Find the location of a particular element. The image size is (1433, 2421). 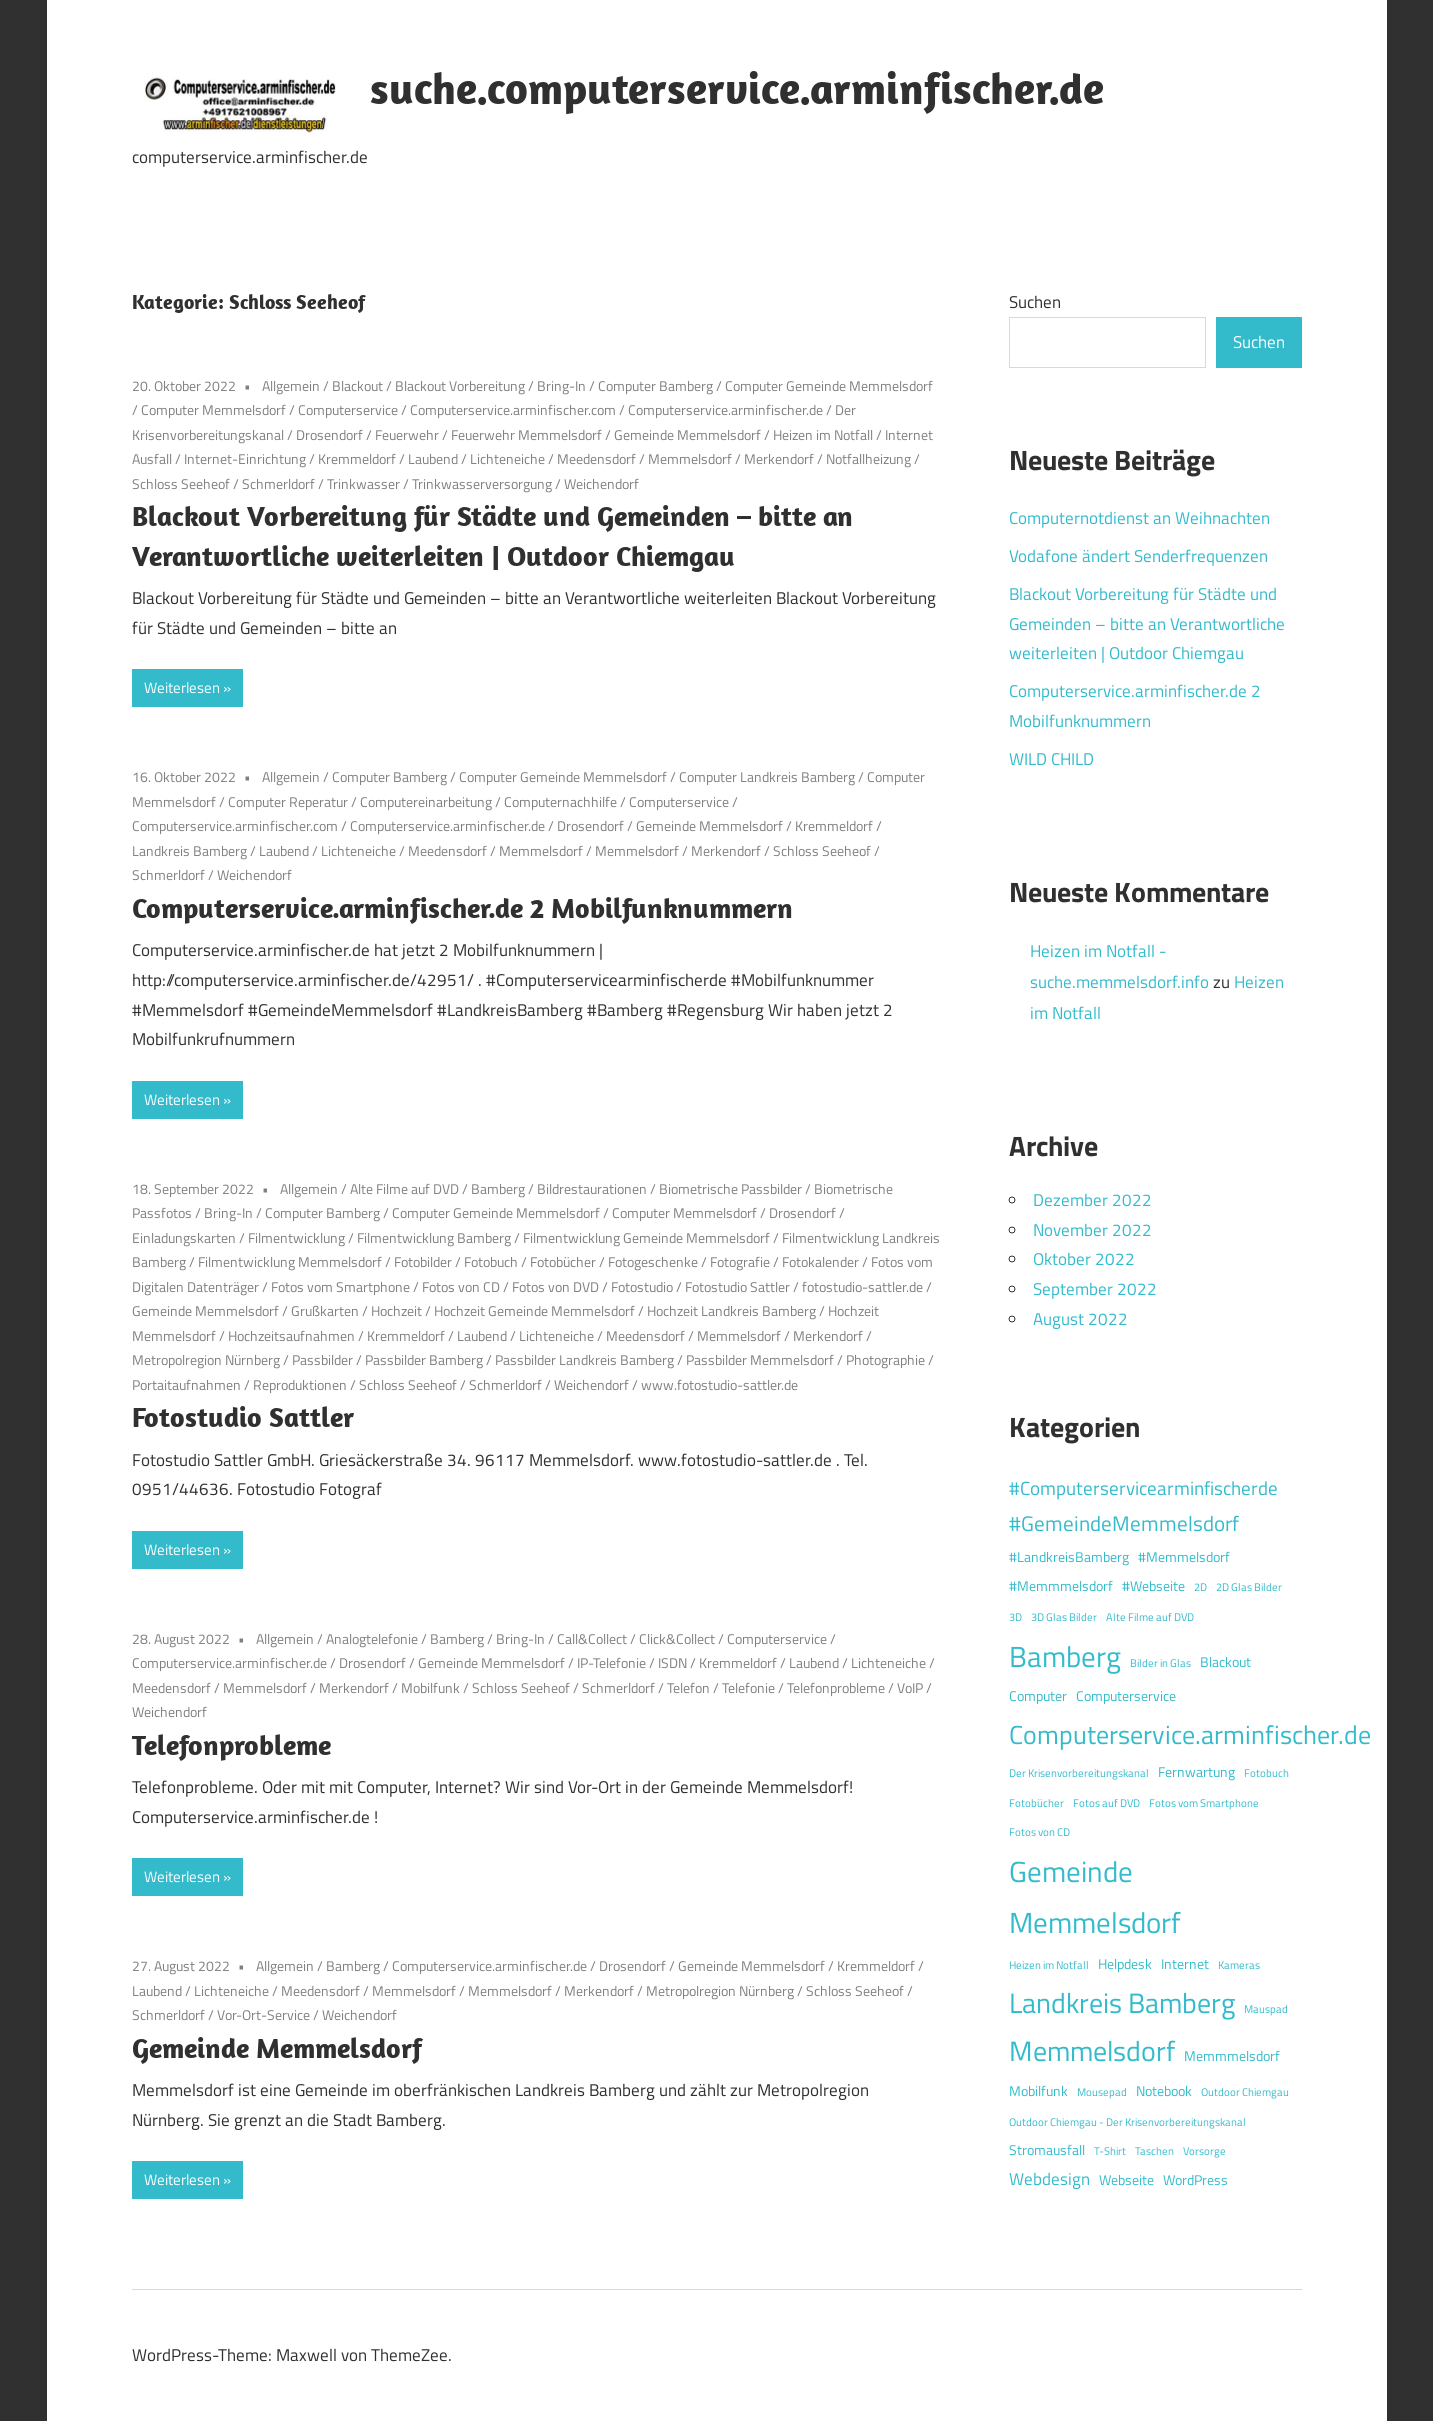

Heizen im Notfall is located at coordinates (823, 434).